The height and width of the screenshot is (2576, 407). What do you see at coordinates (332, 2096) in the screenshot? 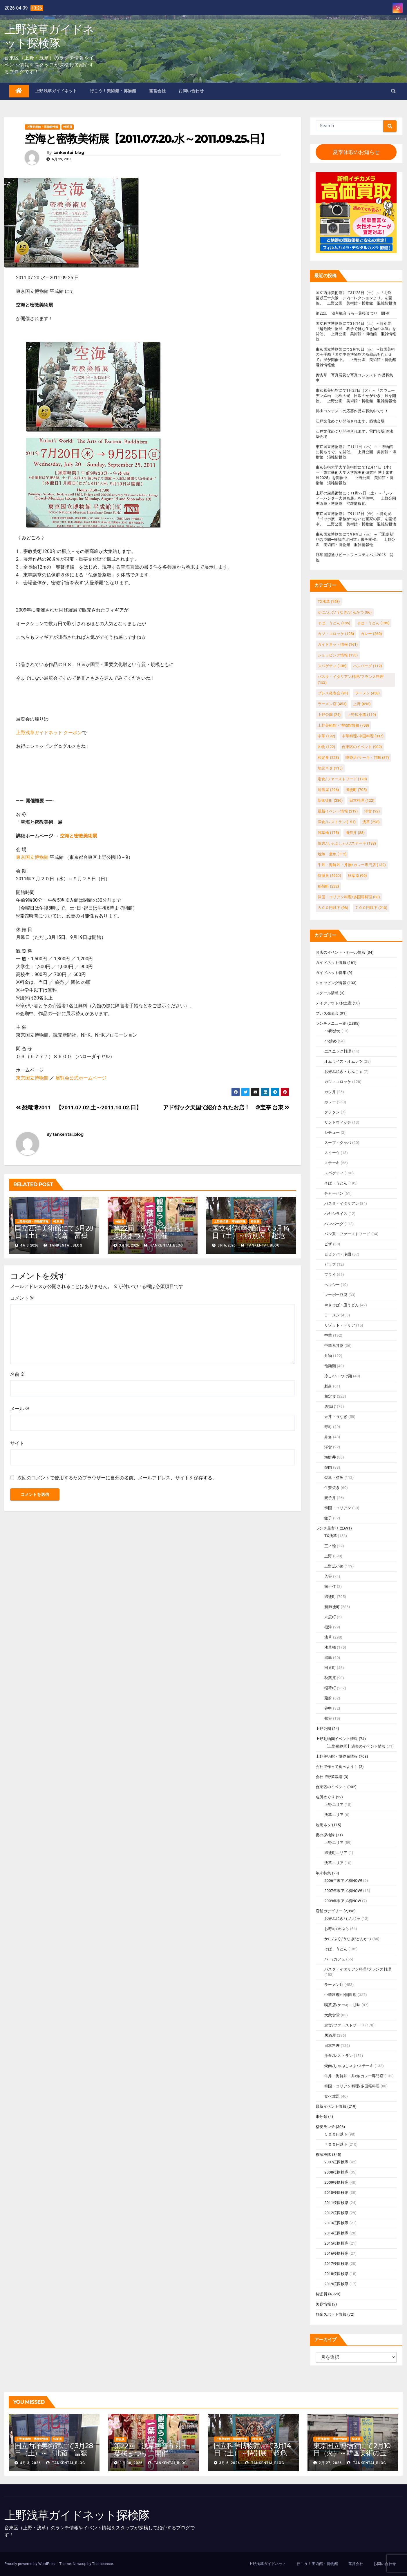
I see `食べ放題` at bounding box center [332, 2096].